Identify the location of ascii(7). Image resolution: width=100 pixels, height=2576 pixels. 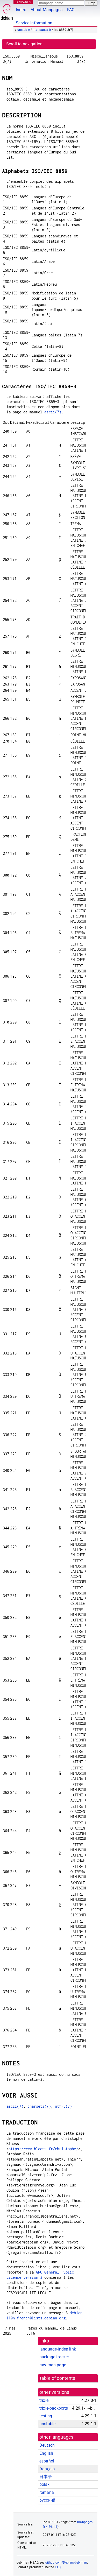
(52, 412).